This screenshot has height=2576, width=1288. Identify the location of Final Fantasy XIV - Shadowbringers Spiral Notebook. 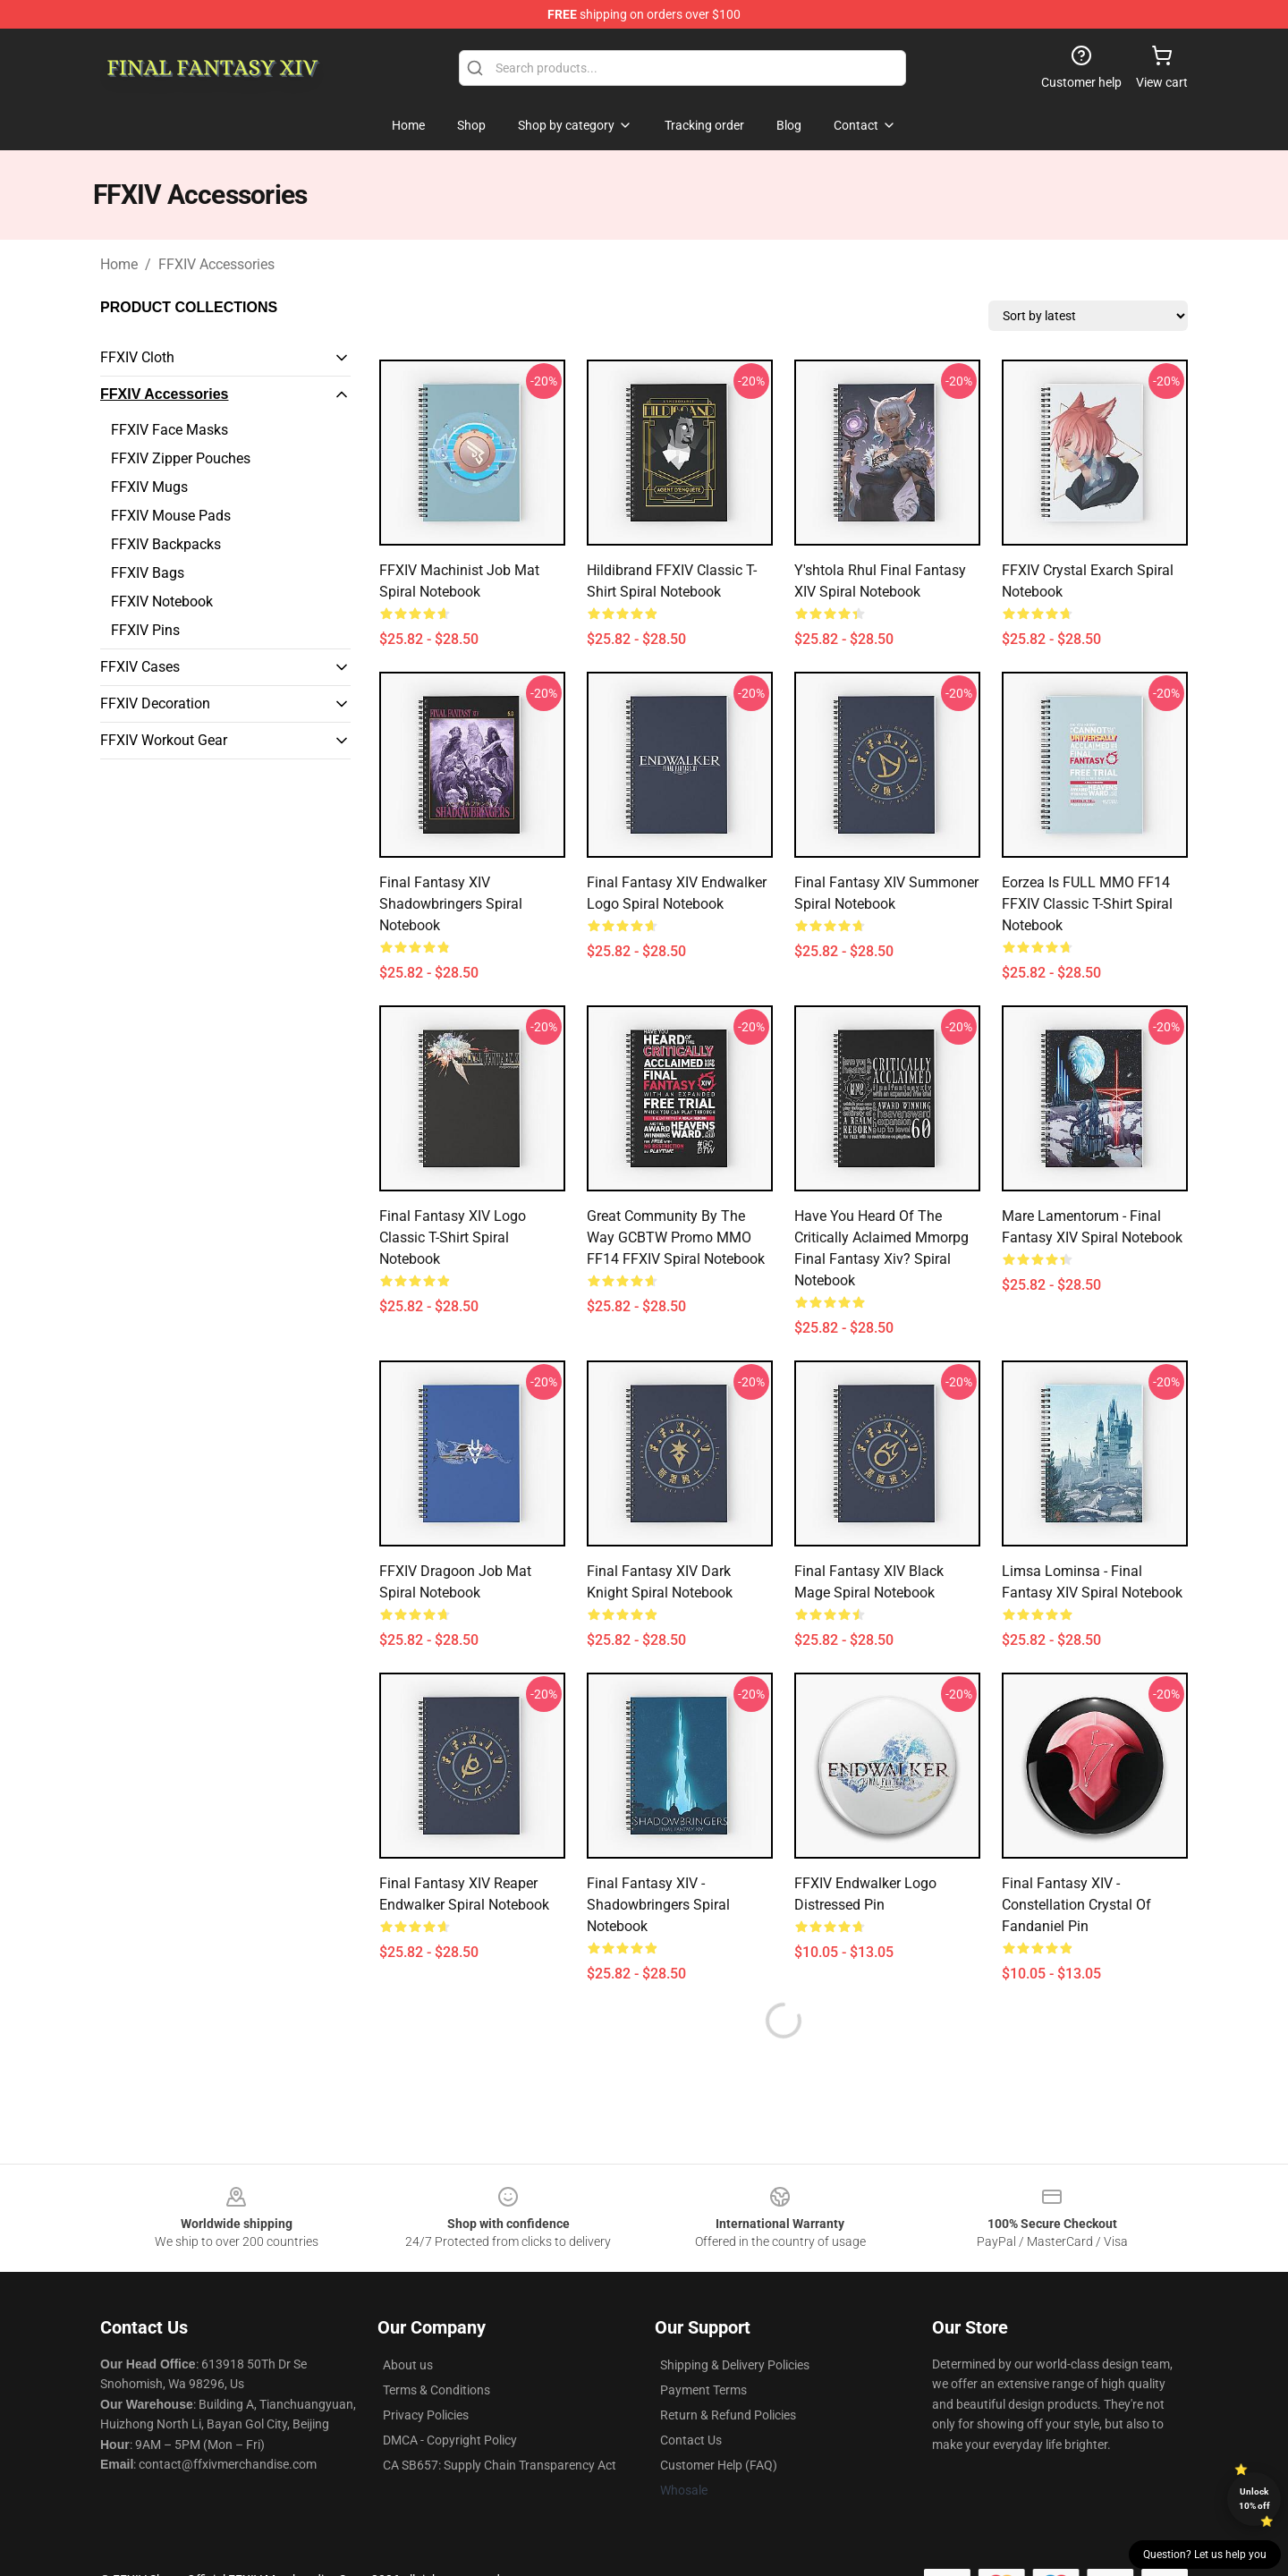
(658, 1905).